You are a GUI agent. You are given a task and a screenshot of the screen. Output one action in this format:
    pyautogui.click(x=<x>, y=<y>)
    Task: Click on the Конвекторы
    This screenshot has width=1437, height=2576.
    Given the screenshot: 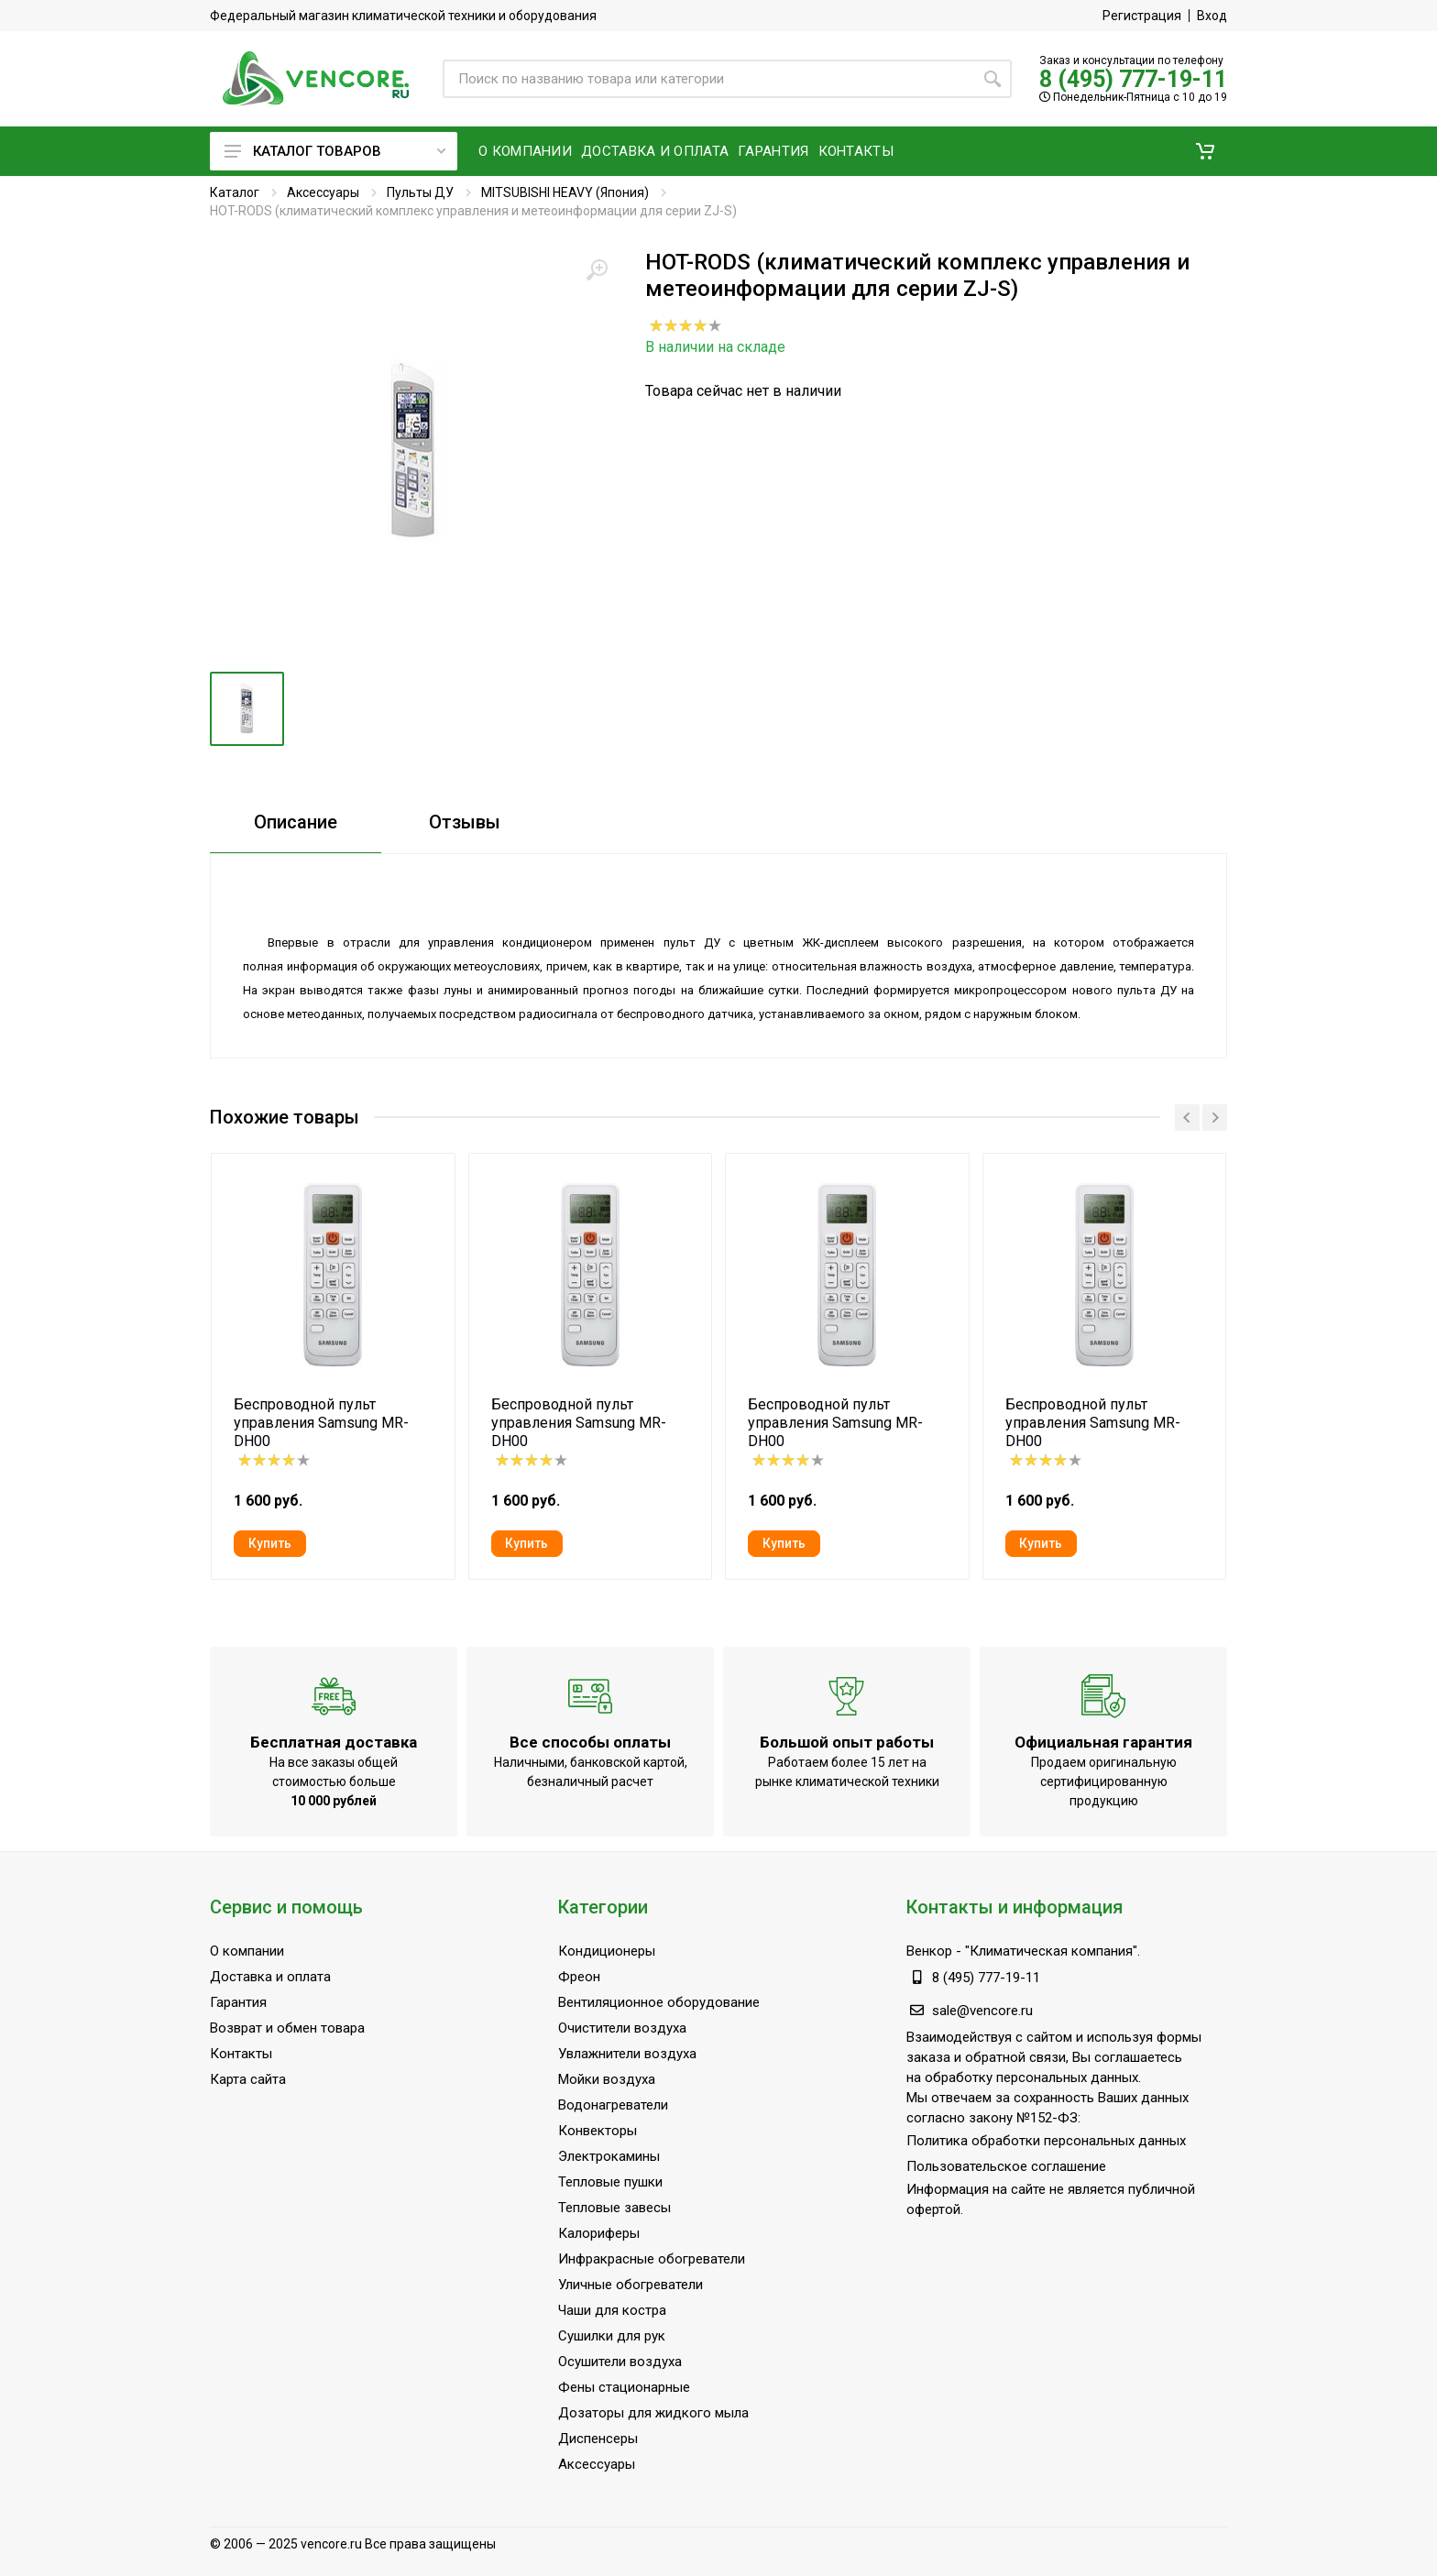 What is the action you would take?
    pyautogui.click(x=597, y=2130)
    